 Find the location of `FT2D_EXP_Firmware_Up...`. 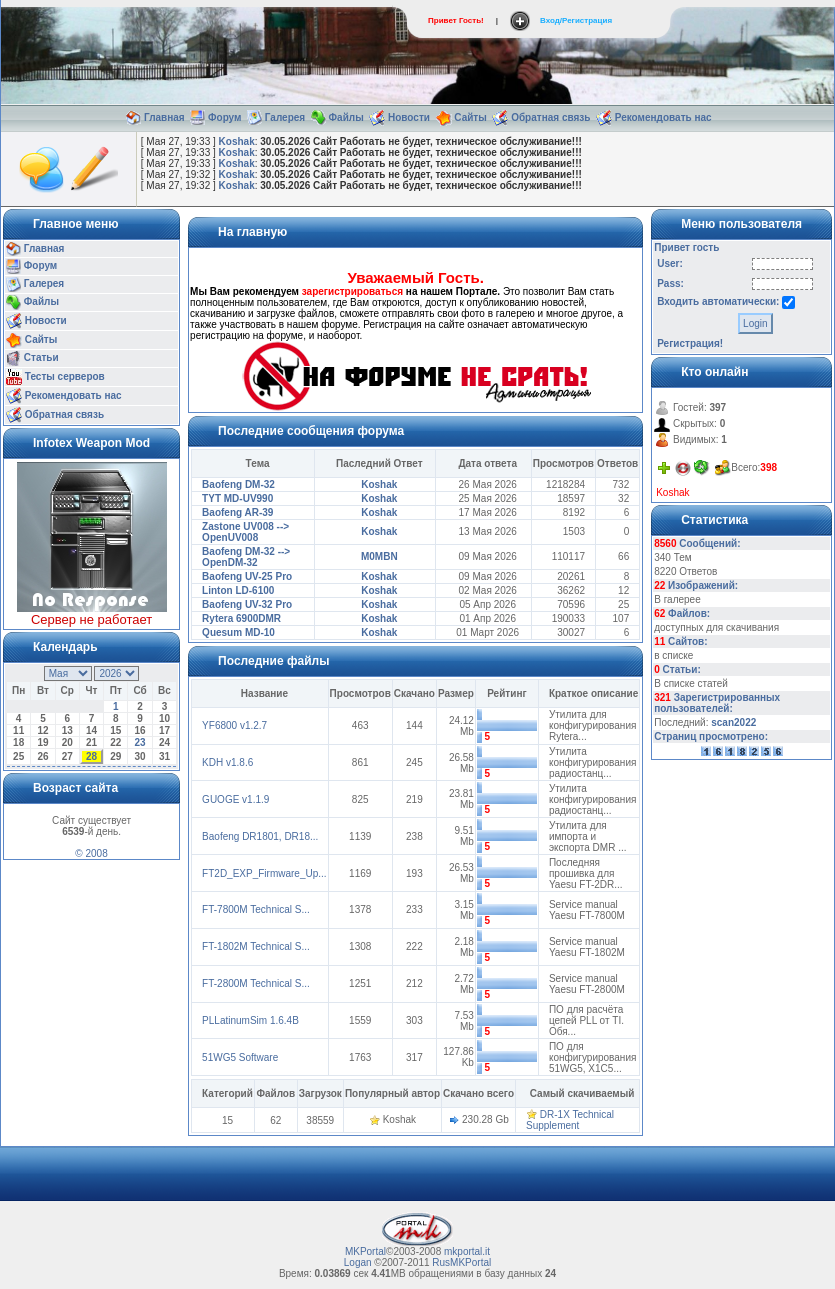

FT2D_EXP_Firmware_Up... is located at coordinates (264, 873).